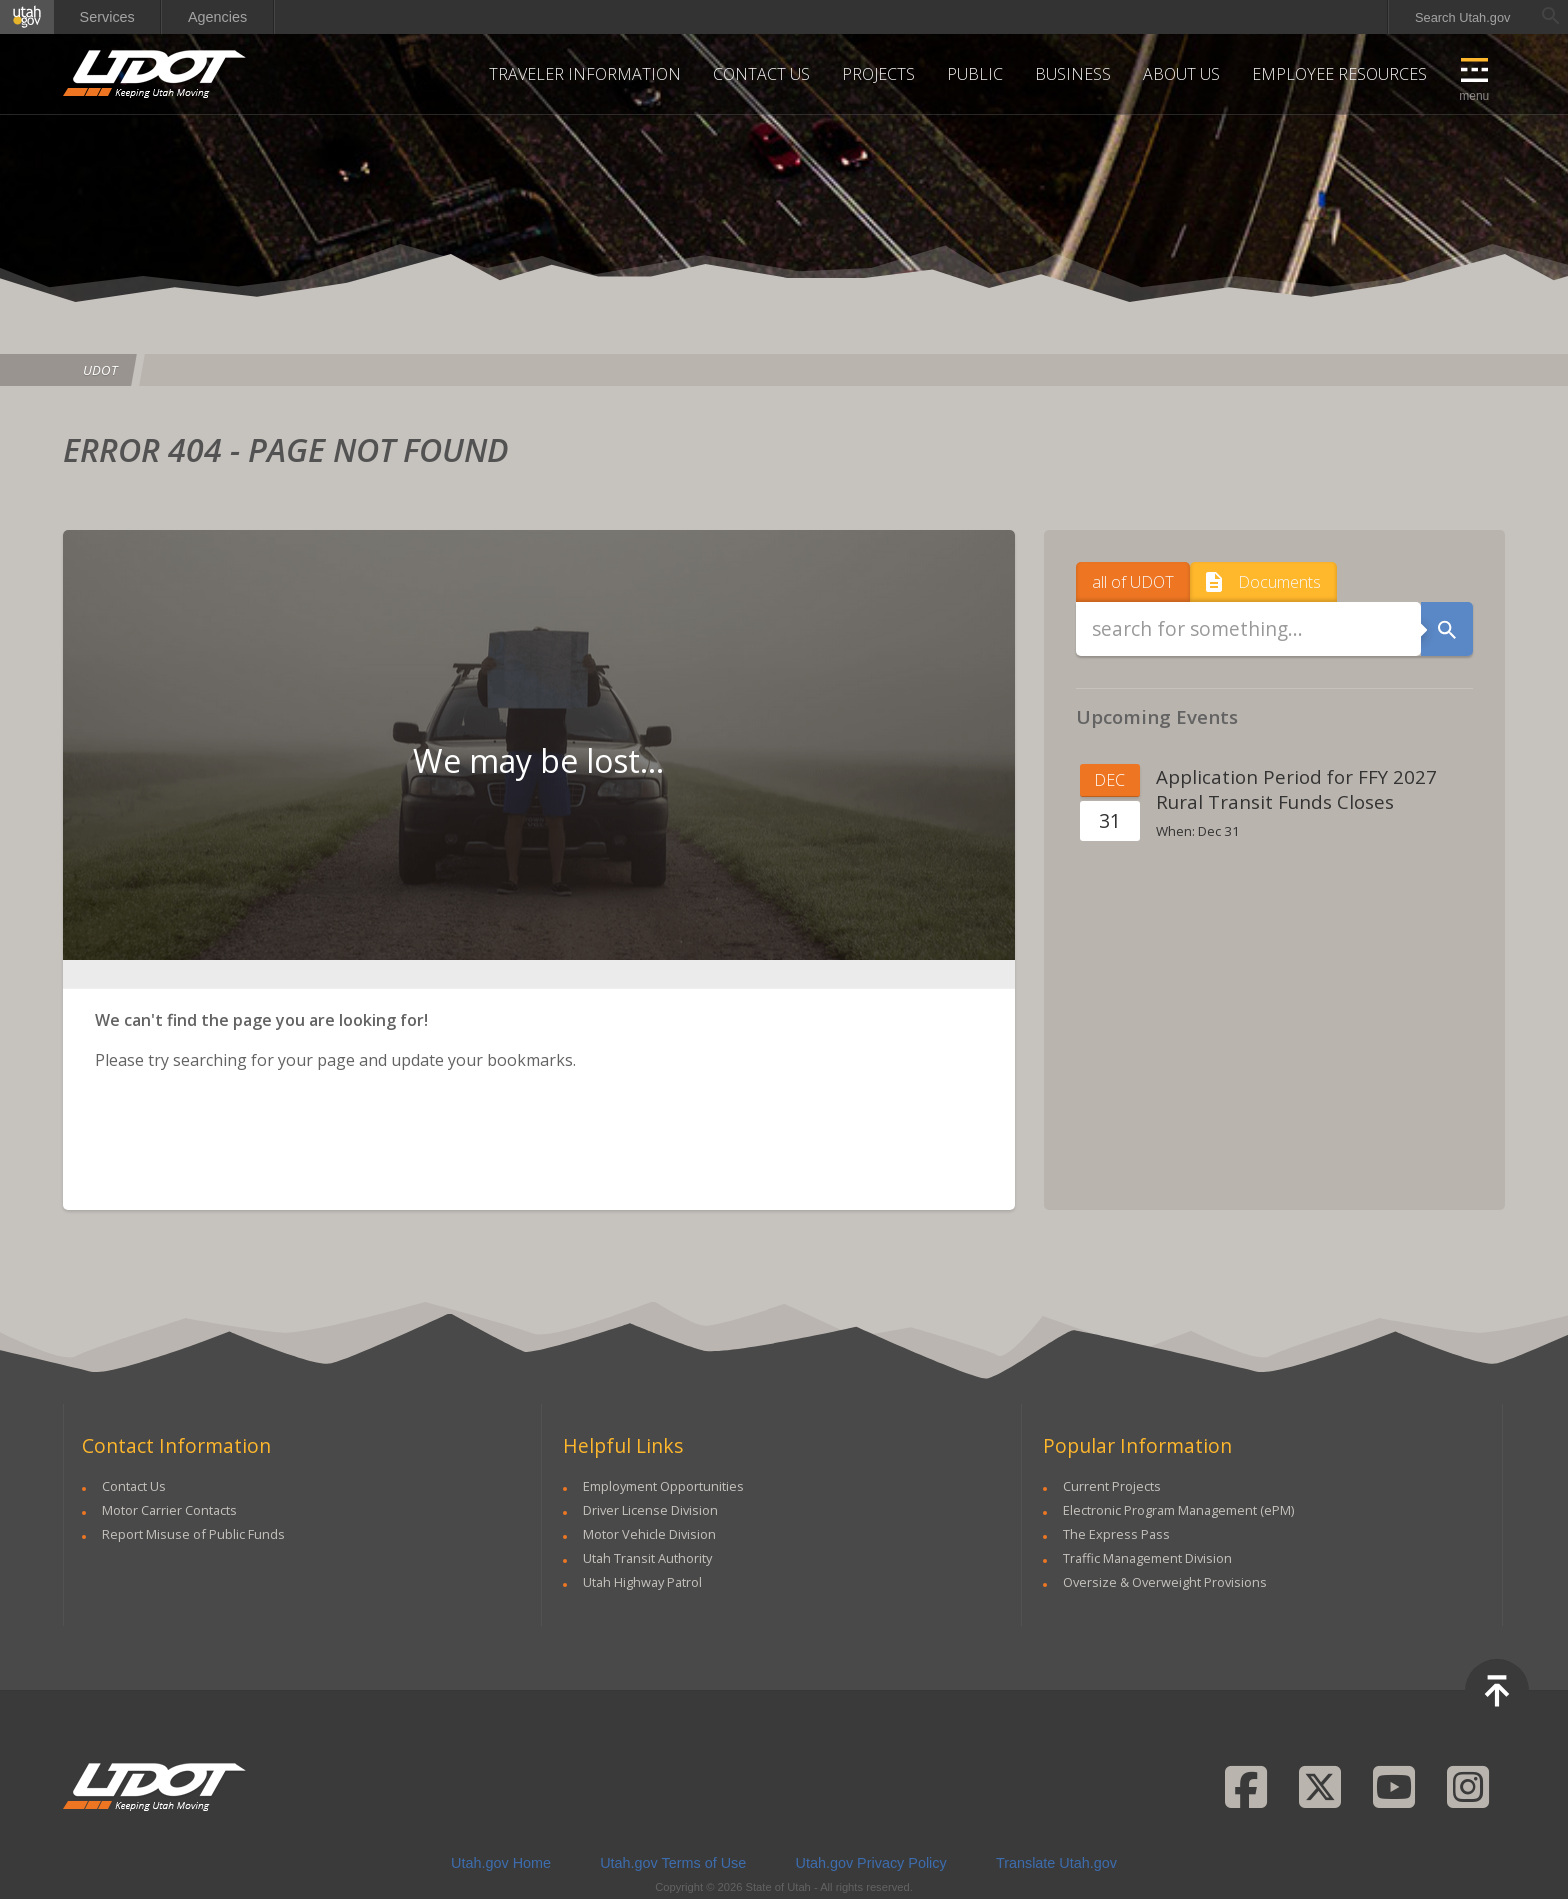  What do you see at coordinates (1178, 1510) in the screenshot?
I see `Electronic Program Management (ePM)` at bounding box center [1178, 1510].